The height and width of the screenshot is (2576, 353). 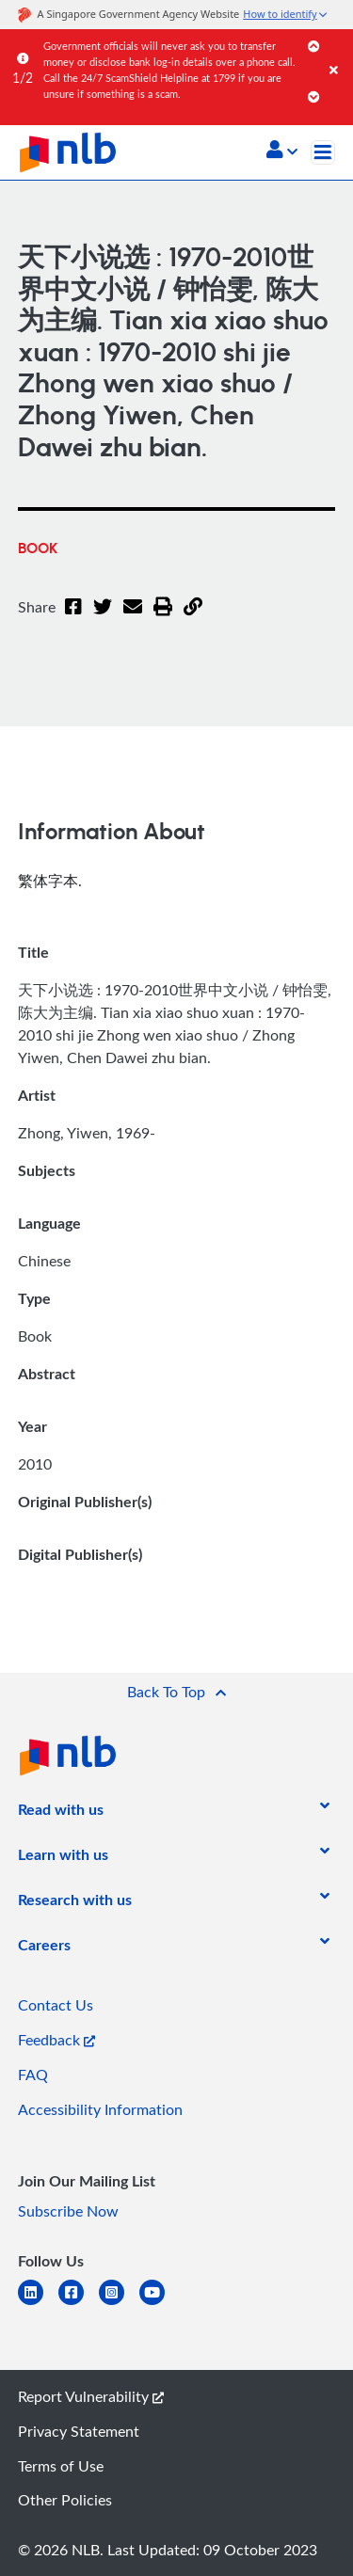 I want to click on Terms of Use, so click(x=61, y=2466).